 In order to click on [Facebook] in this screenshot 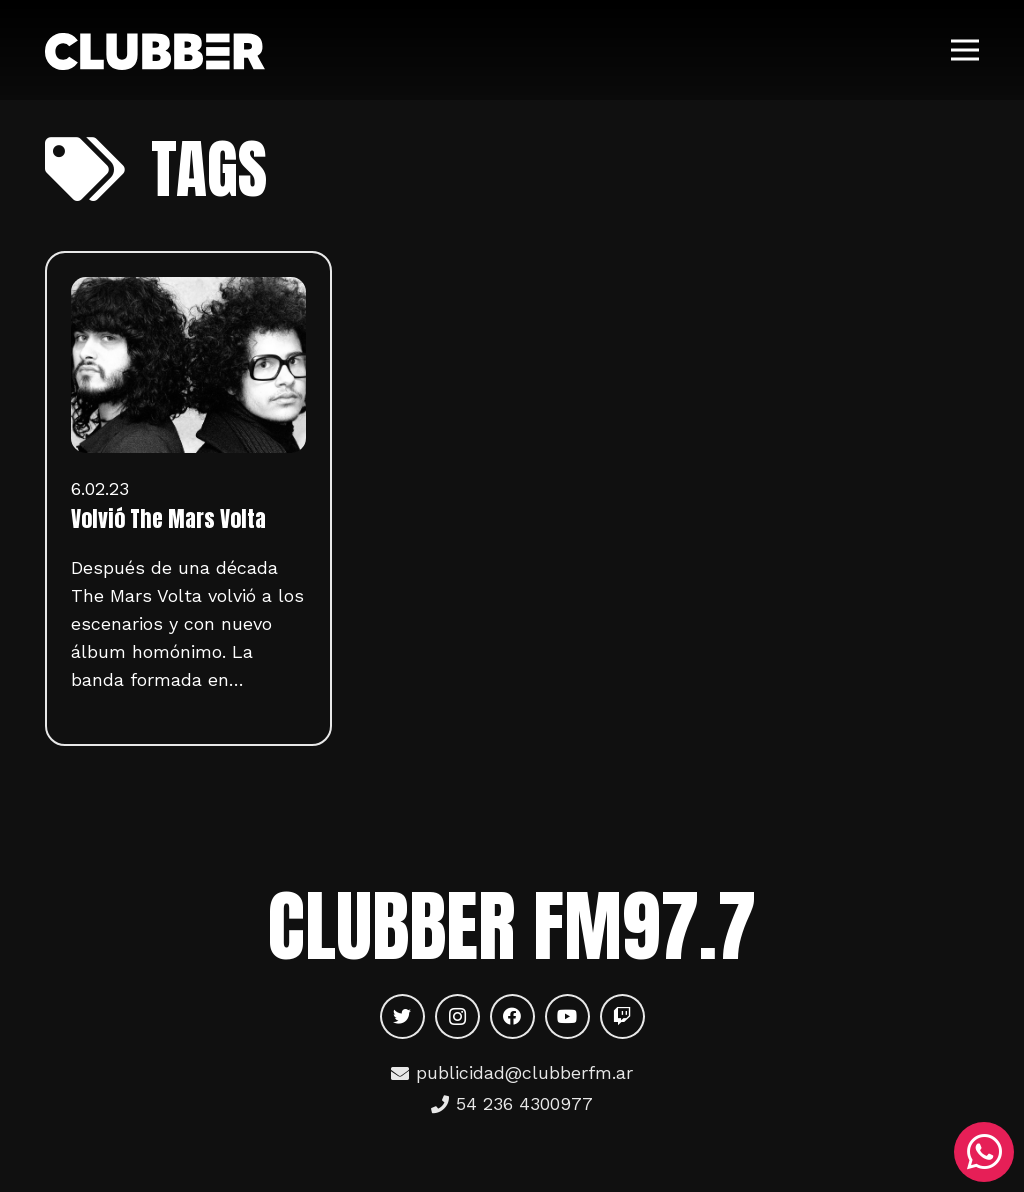, I will do `click(512, 1016)`.